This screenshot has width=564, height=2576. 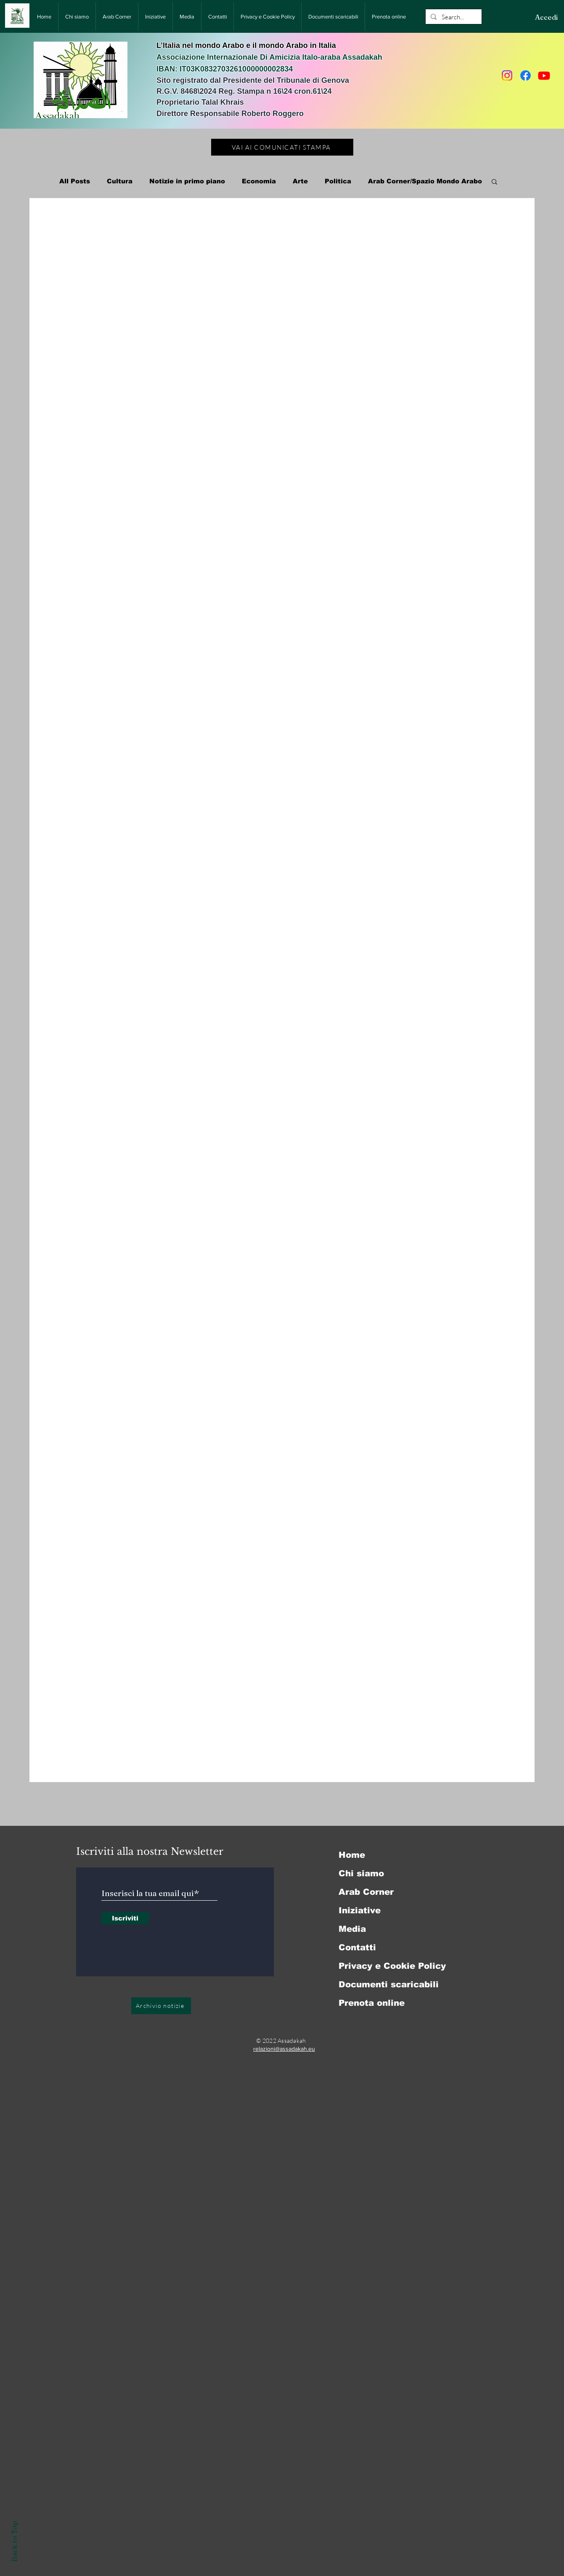 I want to click on [Archivio notizie], so click(x=161, y=2005).